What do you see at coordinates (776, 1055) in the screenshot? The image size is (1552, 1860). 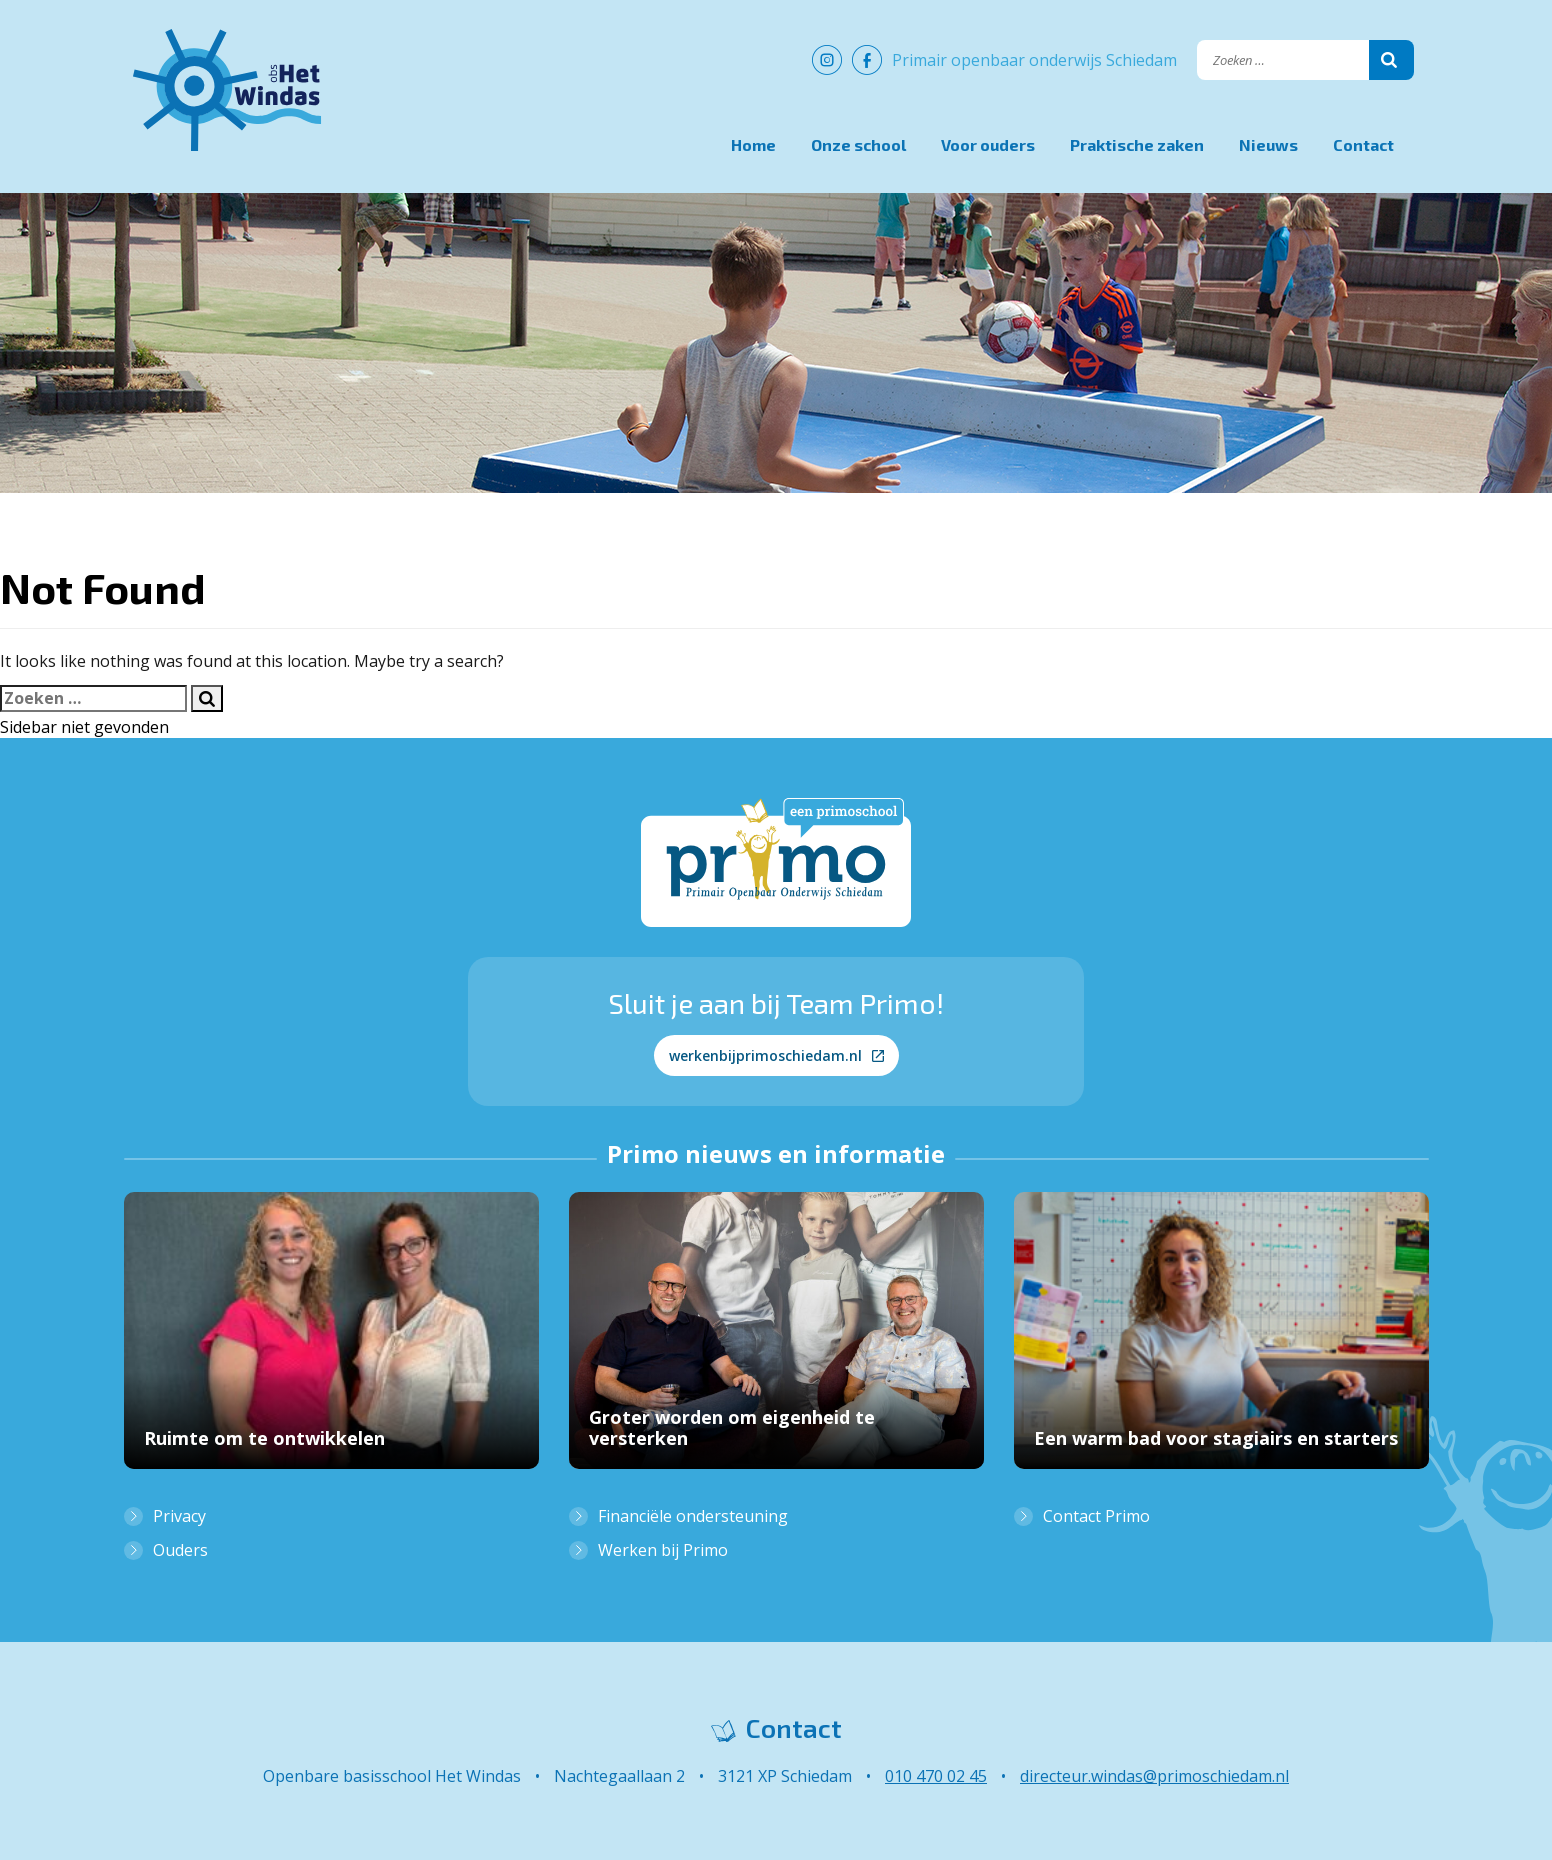 I see `werkenbijprimoschiedam.nl` at bounding box center [776, 1055].